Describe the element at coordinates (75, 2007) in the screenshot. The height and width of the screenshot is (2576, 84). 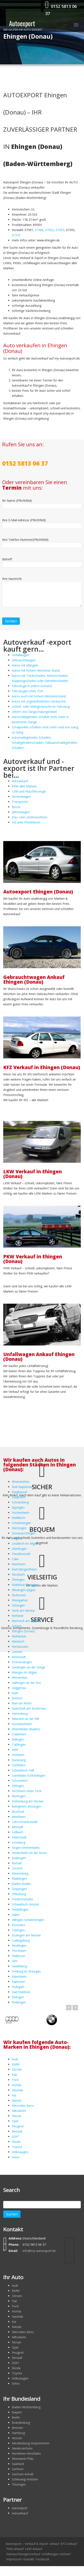
I see `Next` at that location.